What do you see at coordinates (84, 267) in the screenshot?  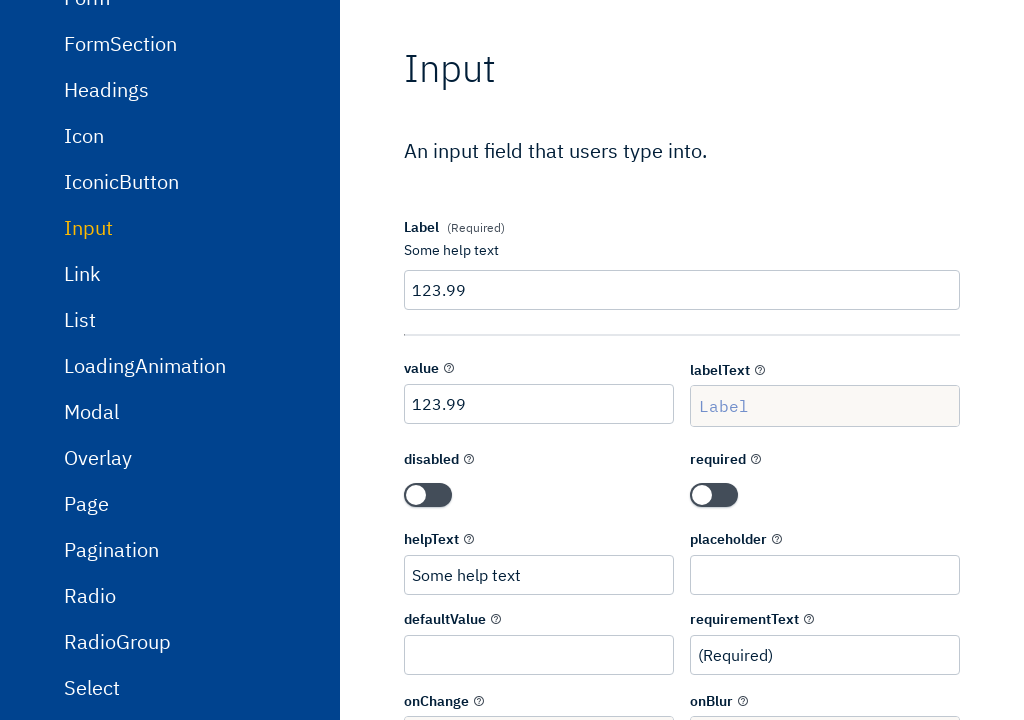 I see `Icon` at bounding box center [84, 267].